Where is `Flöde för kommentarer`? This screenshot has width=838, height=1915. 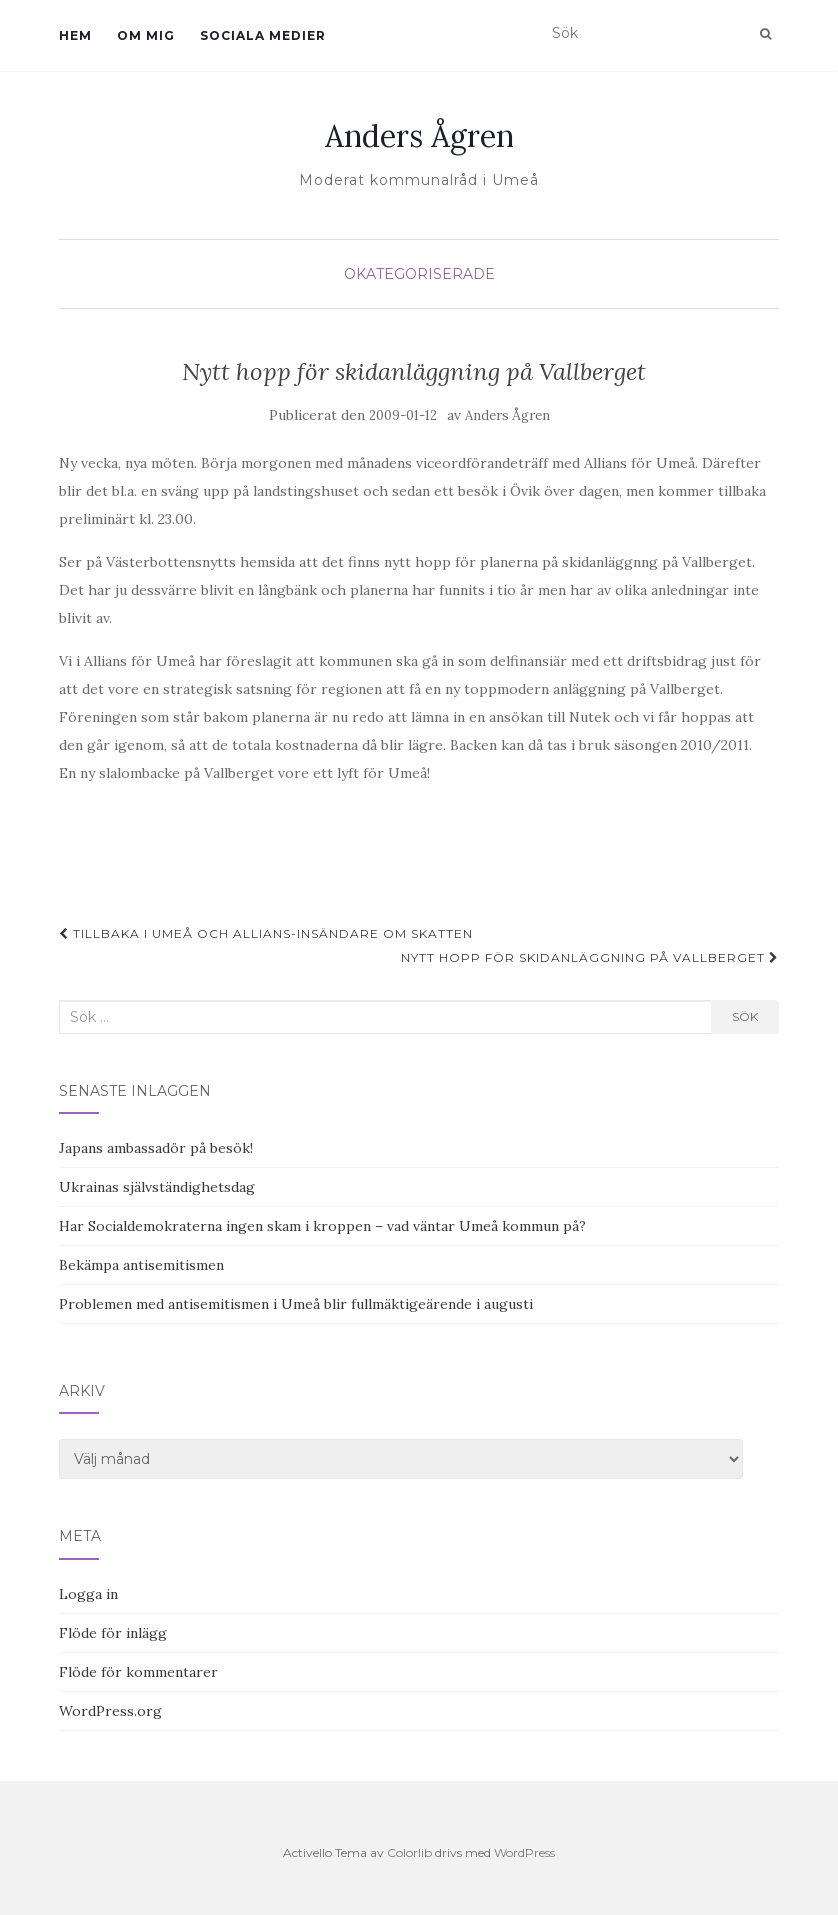
Flöde för kommentarer is located at coordinates (138, 1672).